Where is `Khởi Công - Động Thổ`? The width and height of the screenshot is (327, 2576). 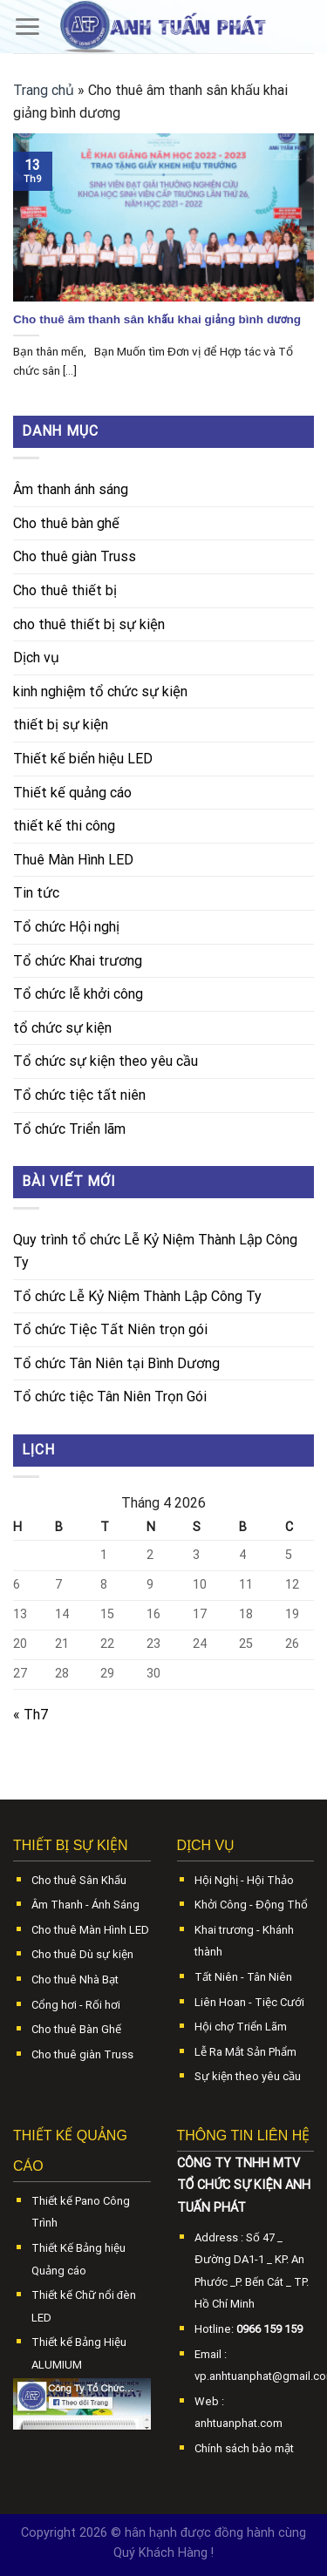 Khởi Công - Động Thổ is located at coordinates (250, 1904).